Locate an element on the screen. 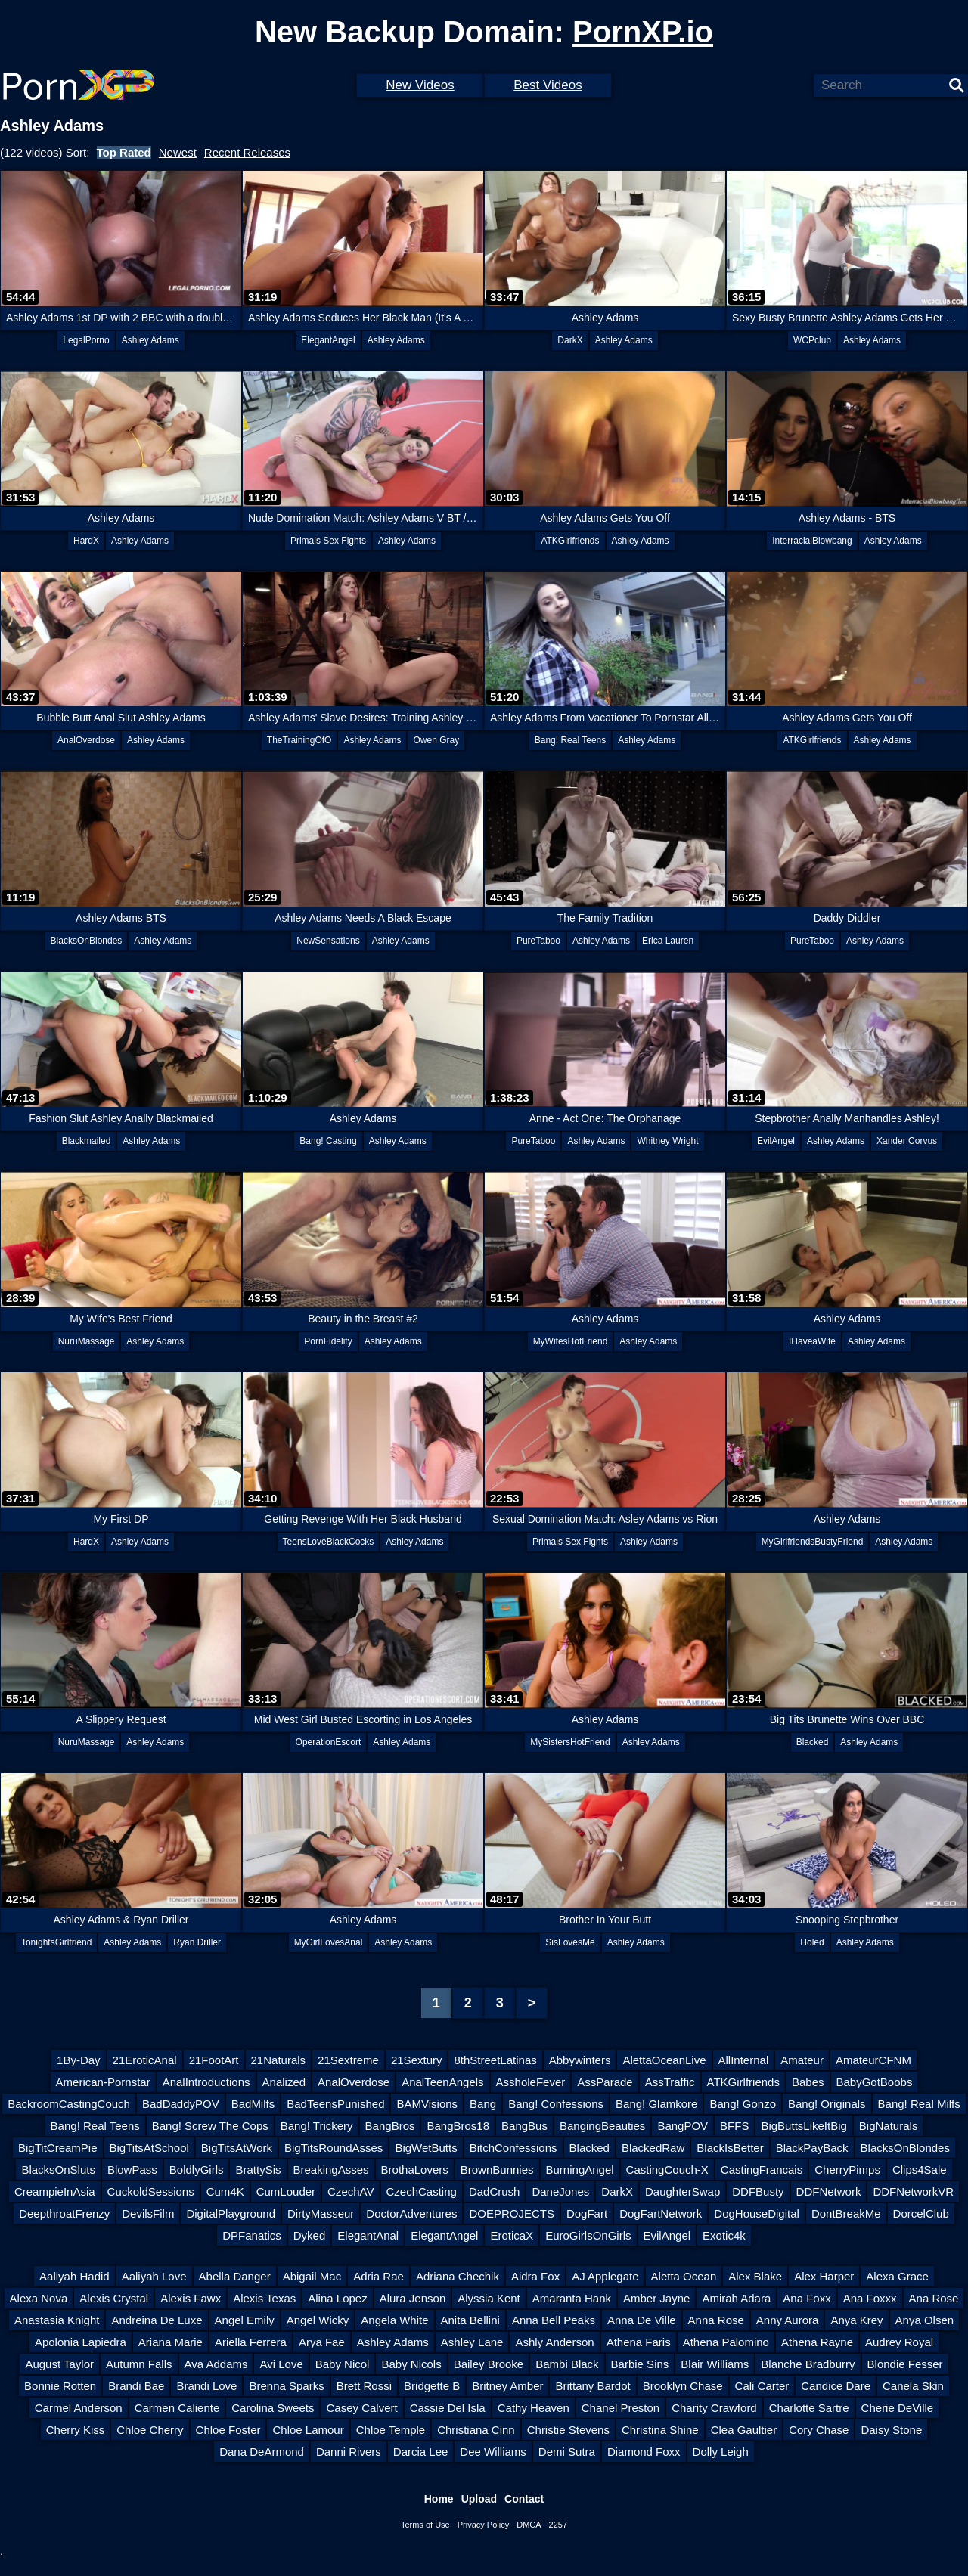 The image size is (968, 2576). BigTitsRoundAsses is located at coordinates (333, 2147).